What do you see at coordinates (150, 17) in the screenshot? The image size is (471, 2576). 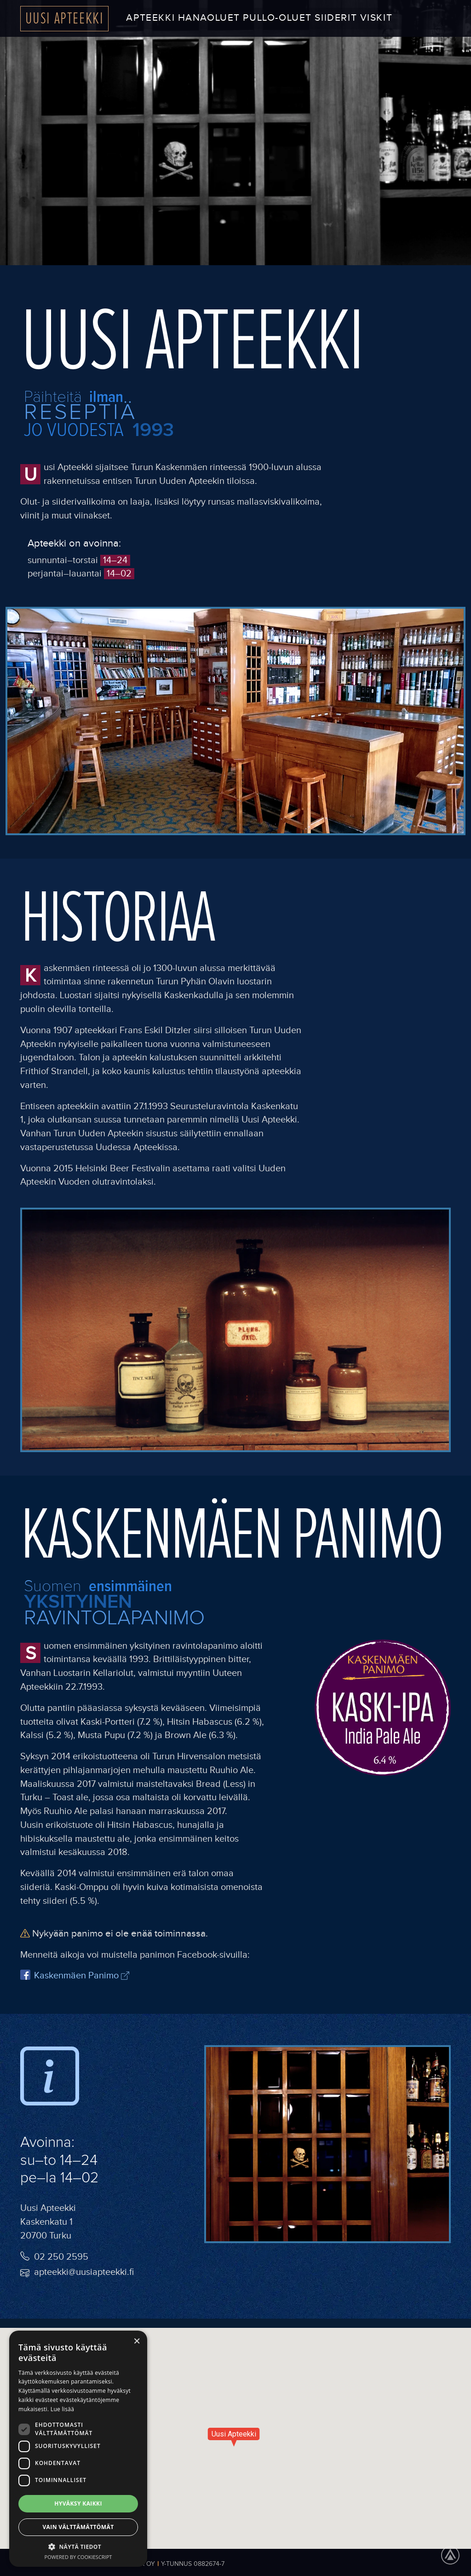 I see `Apteekki` at bounding box center [150, 17].